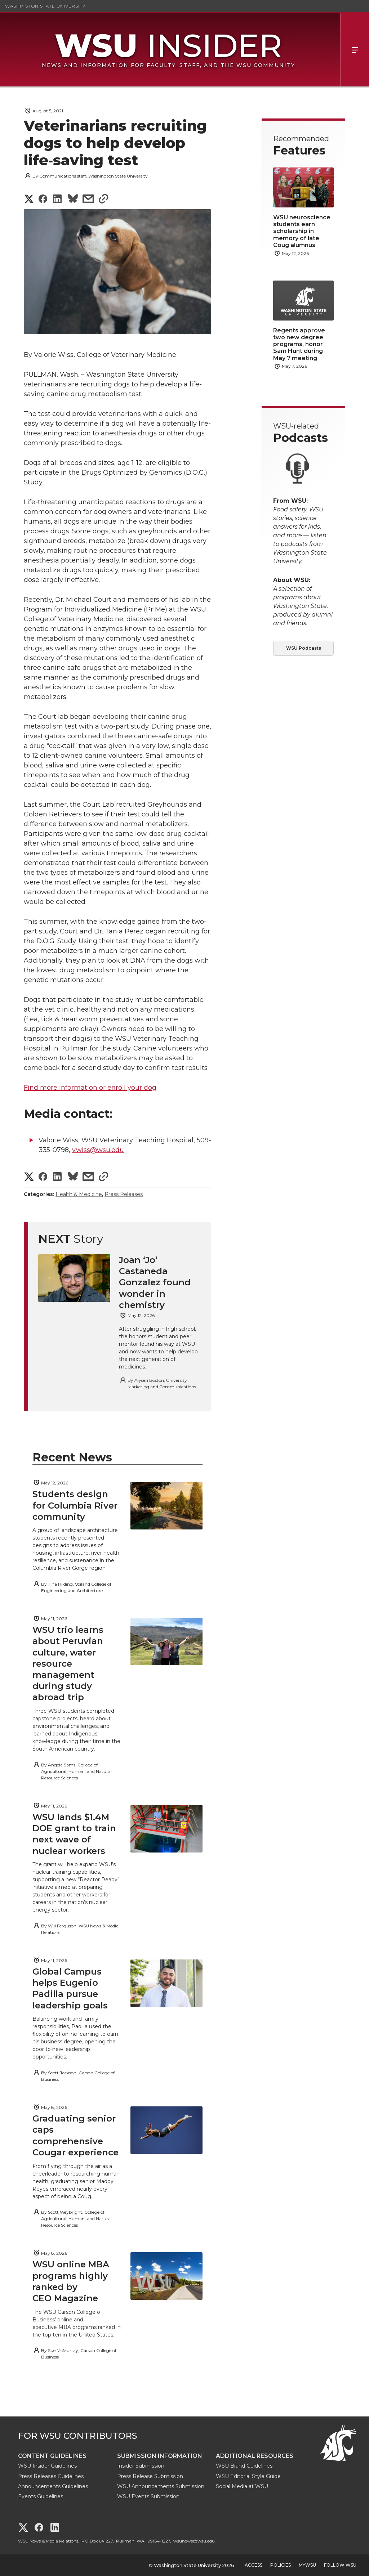 The width and height of the screenshot is (369, 2576). What do you see at coordinates (51, 2476) in the screenshot?
I see `Press Releases Guidelines` at bounding box center [51, 2476].